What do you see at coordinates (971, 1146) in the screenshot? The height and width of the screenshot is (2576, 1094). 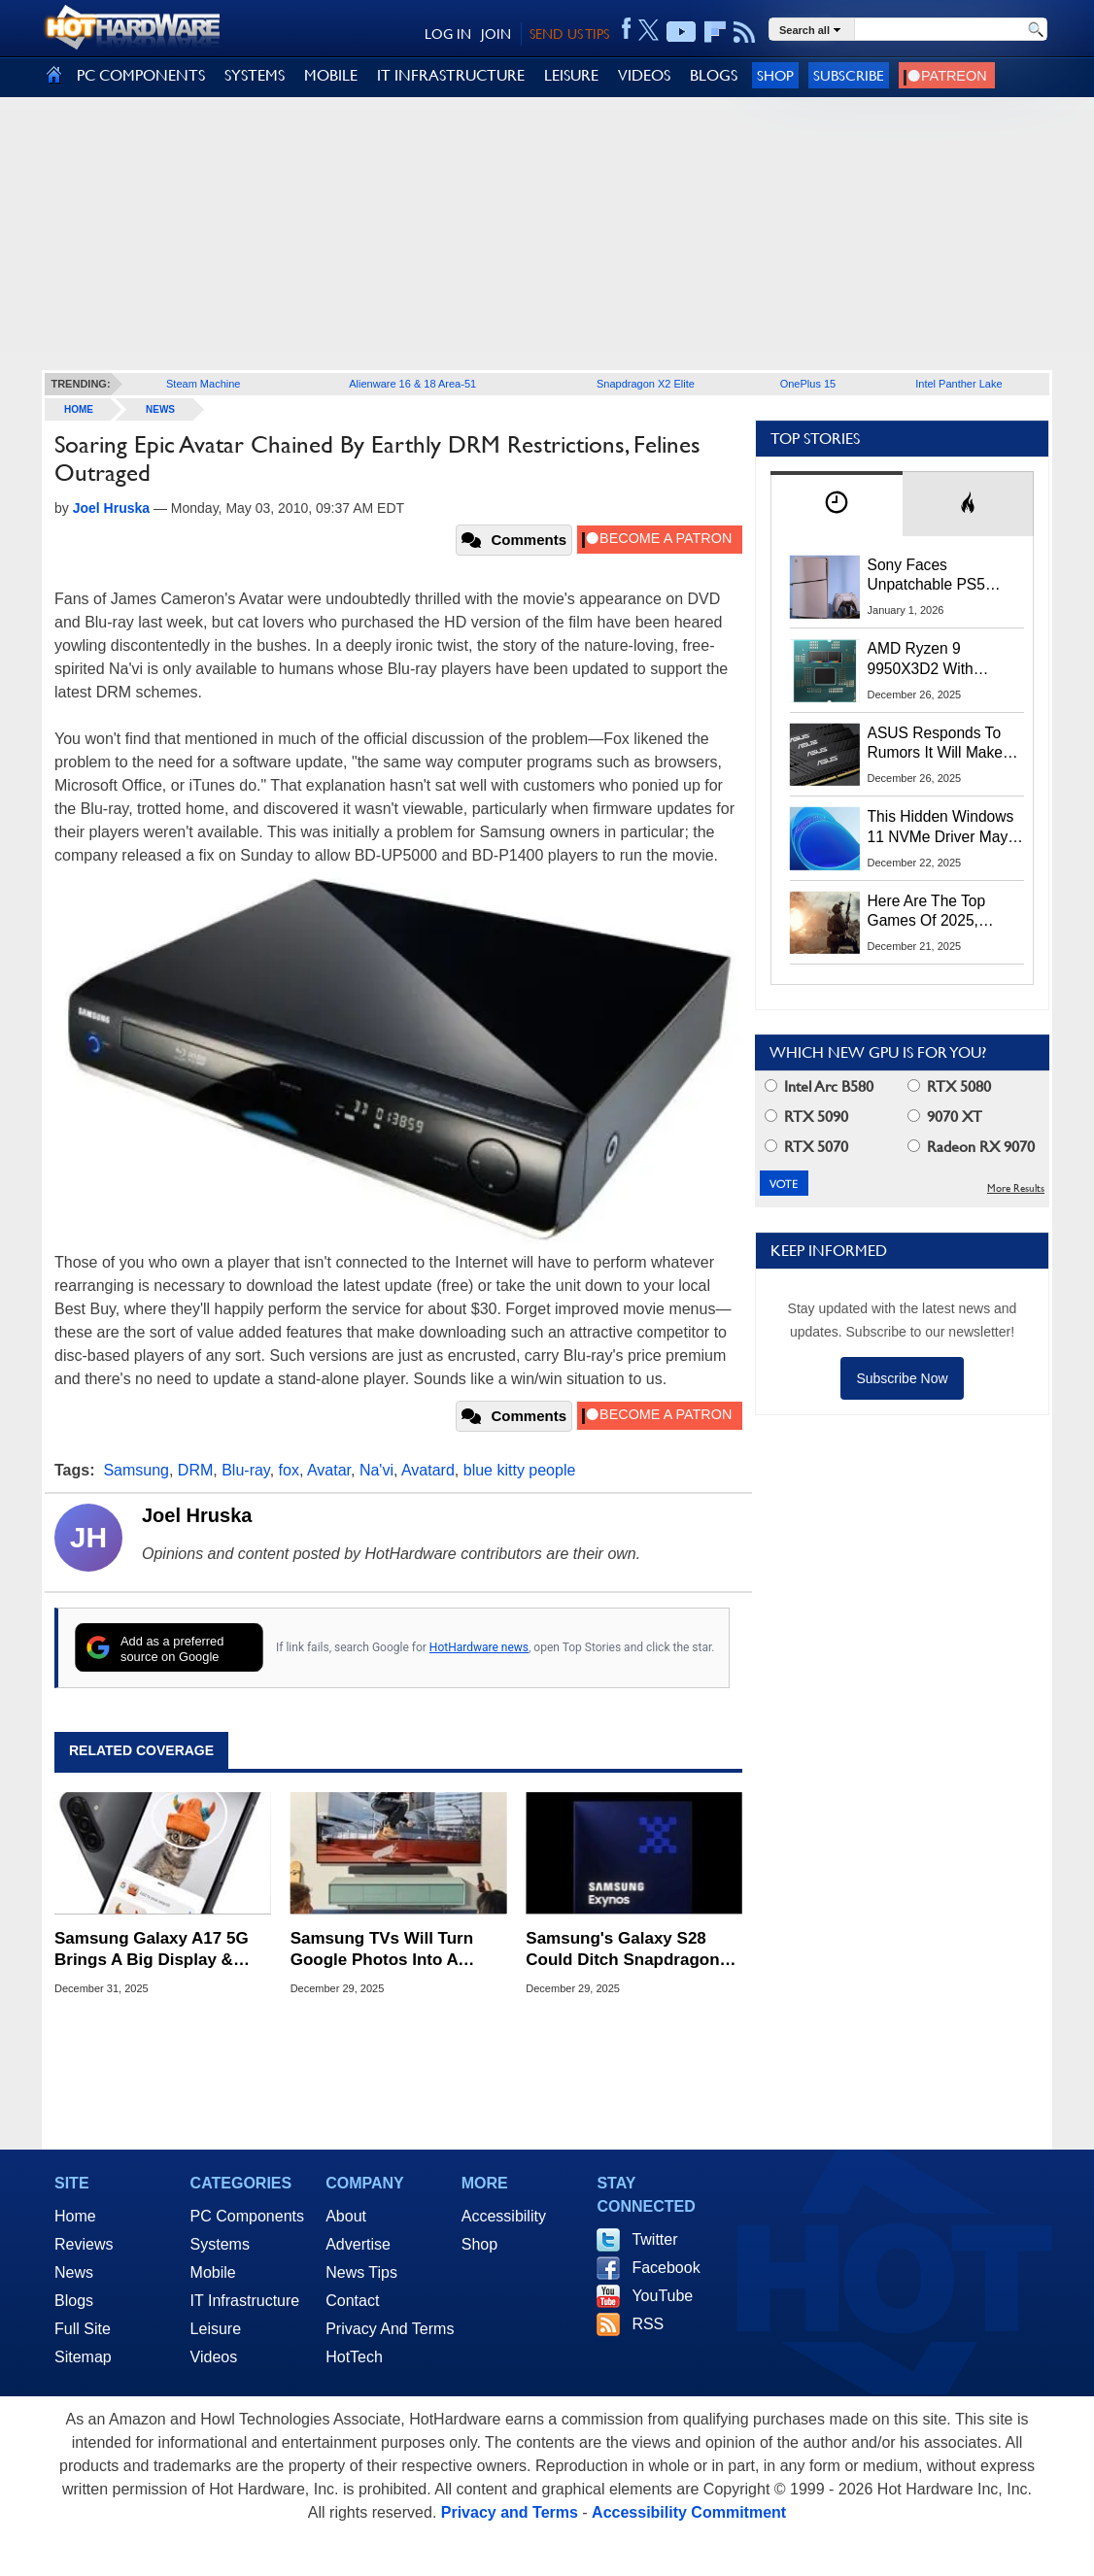 I see `Radeon RX 9070` at bounding box center [971, 1146].